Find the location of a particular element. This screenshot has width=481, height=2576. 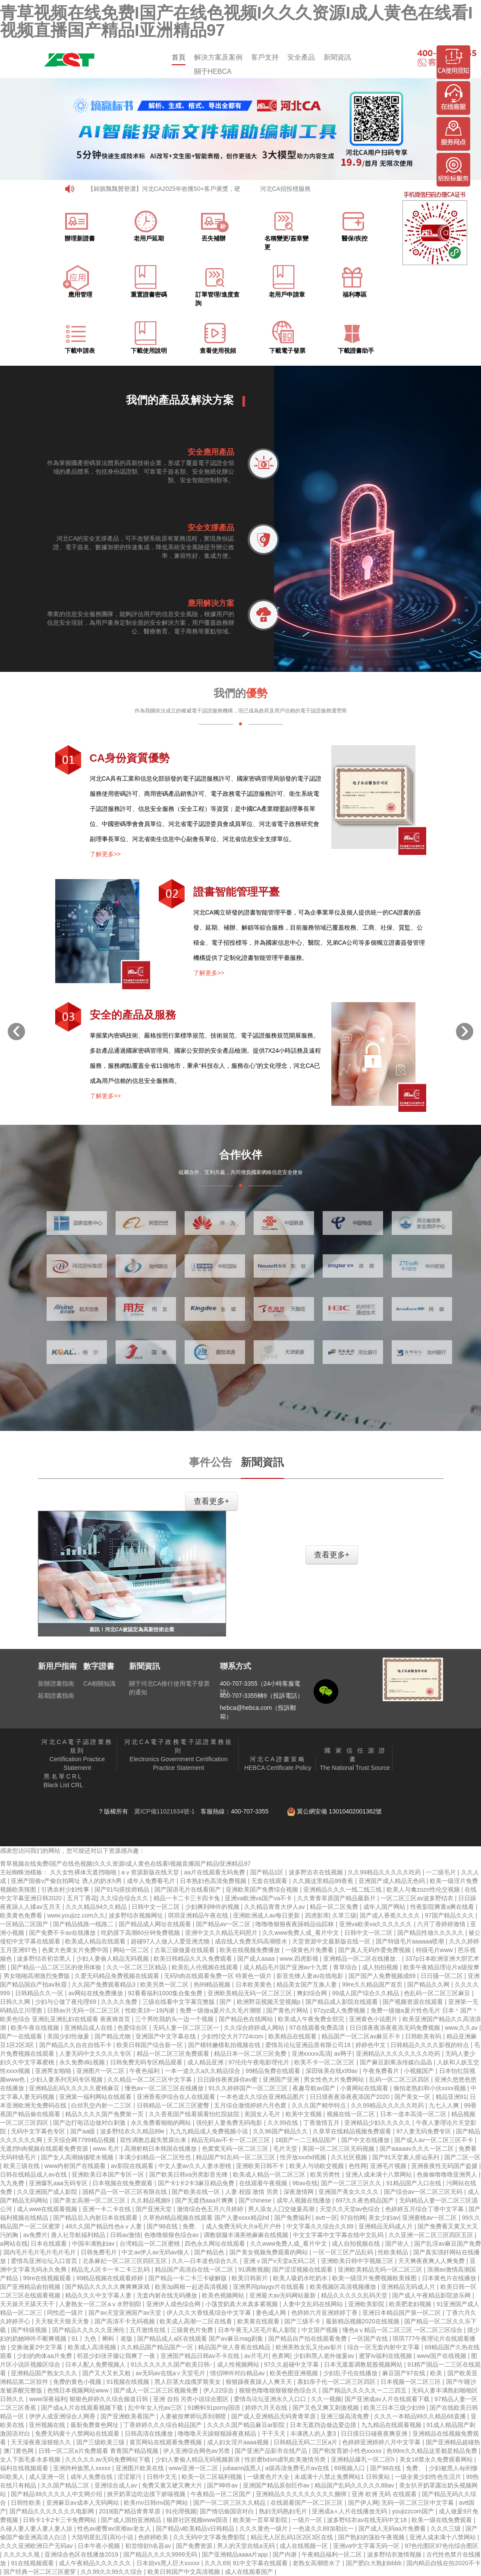

亚洲精品少妇久久久久久 is located at coordinates (378, 2122).